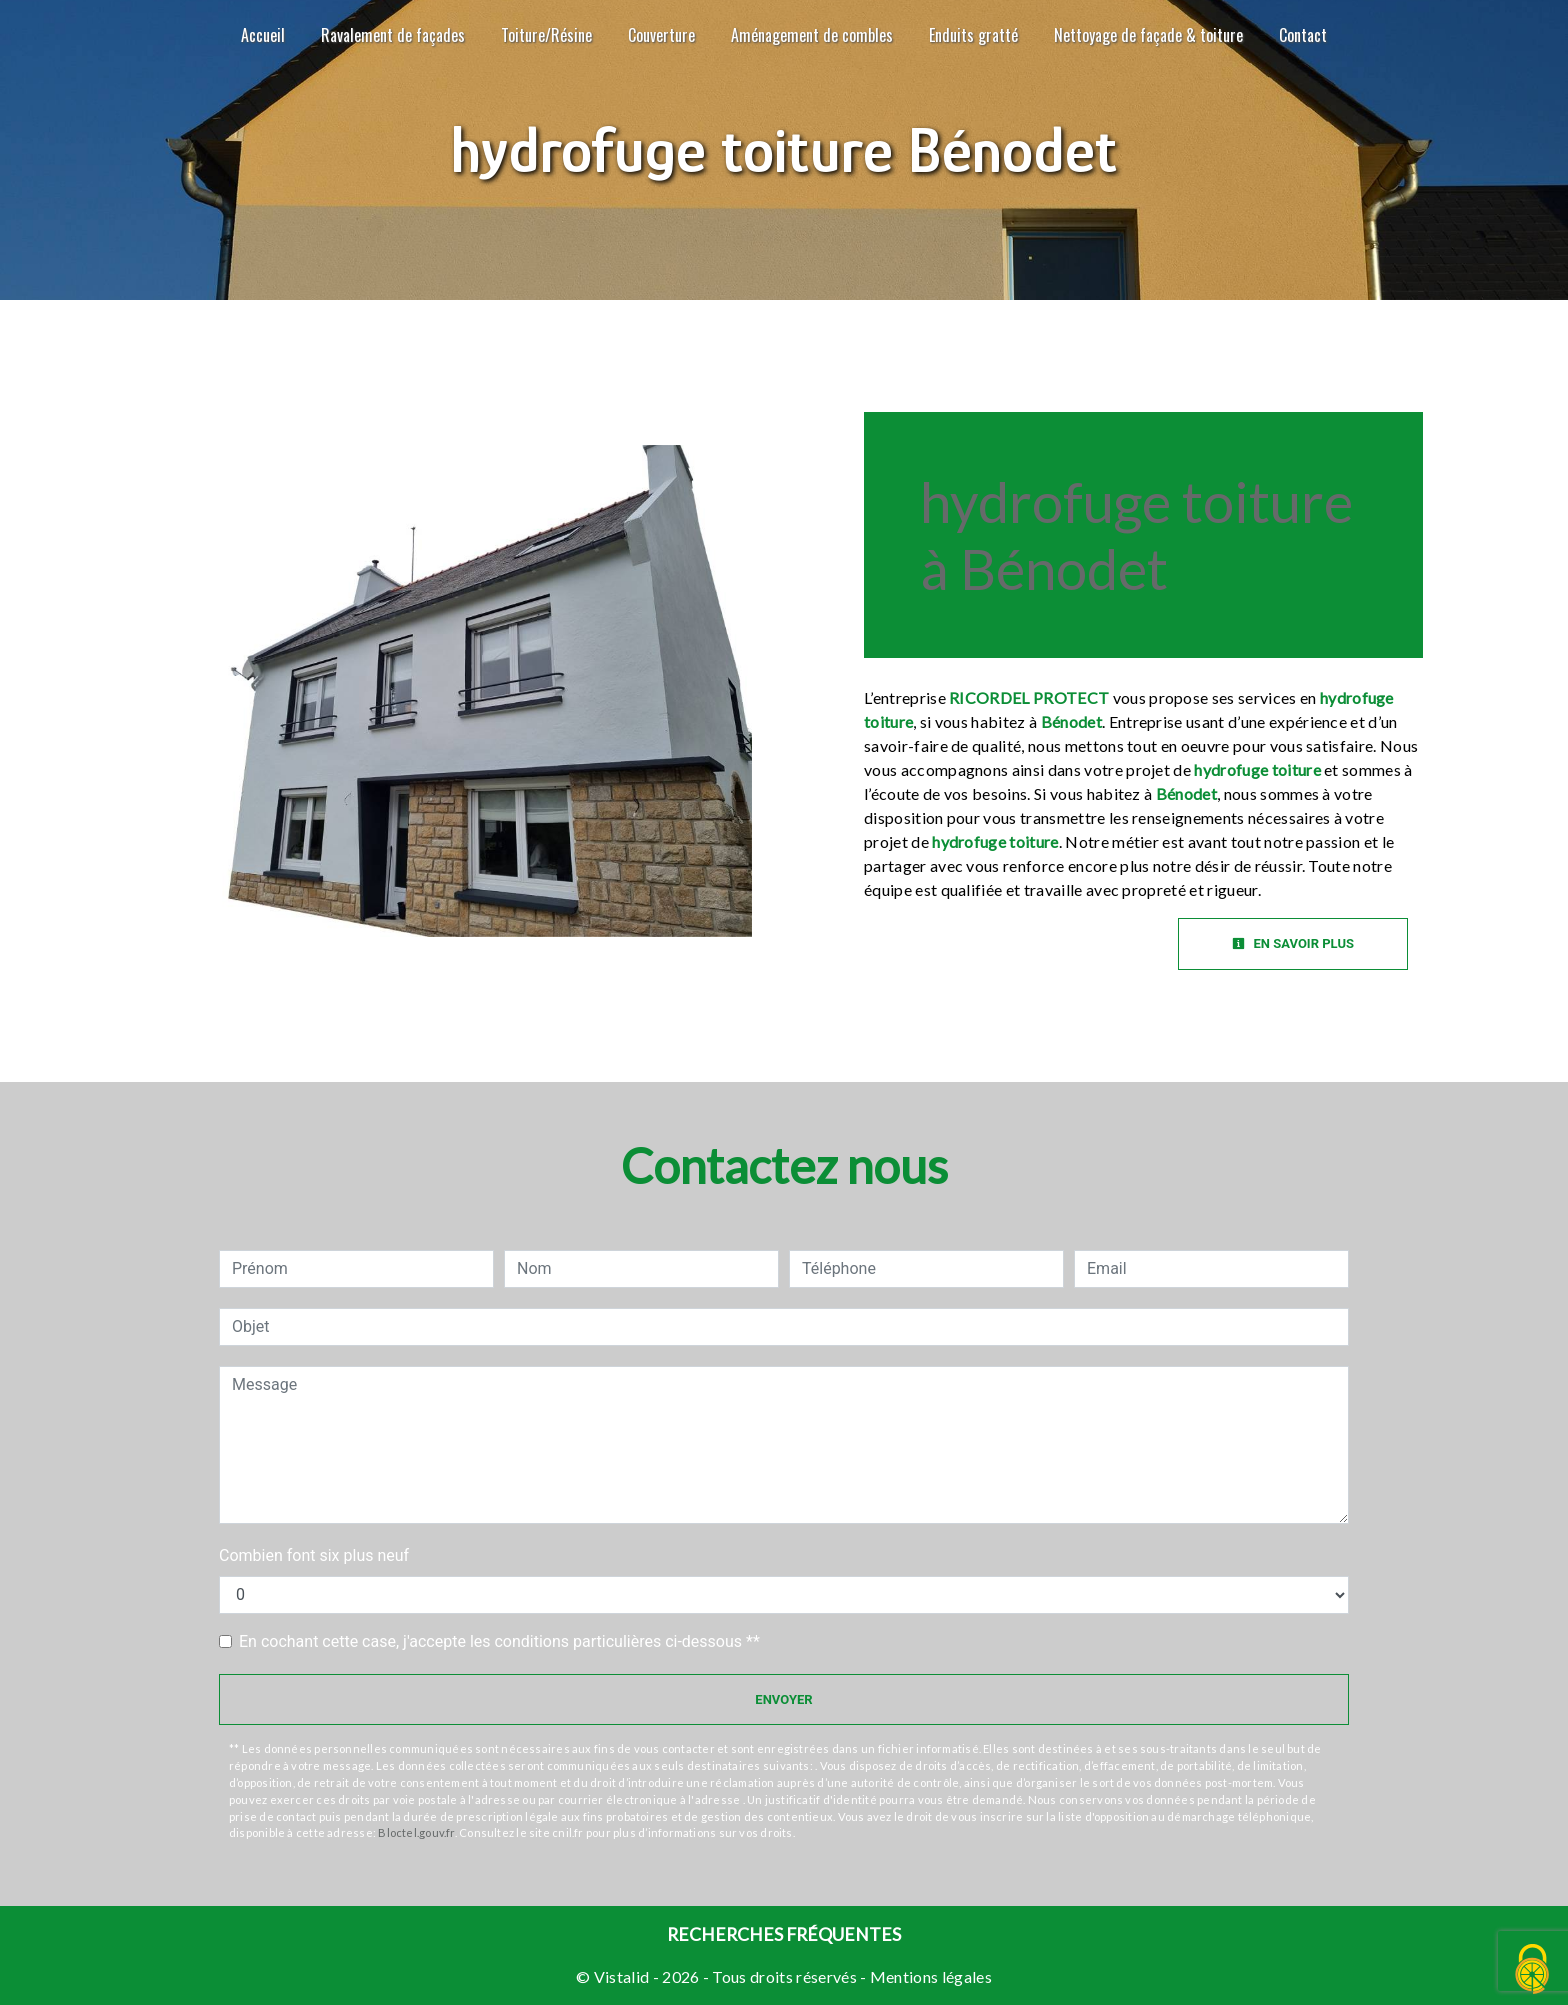 The height and width of the screenshot is (2005, 1568). Describe the element at coordinates (393, 35) in the screenshot. I see `Ravalement de façades` at that location.